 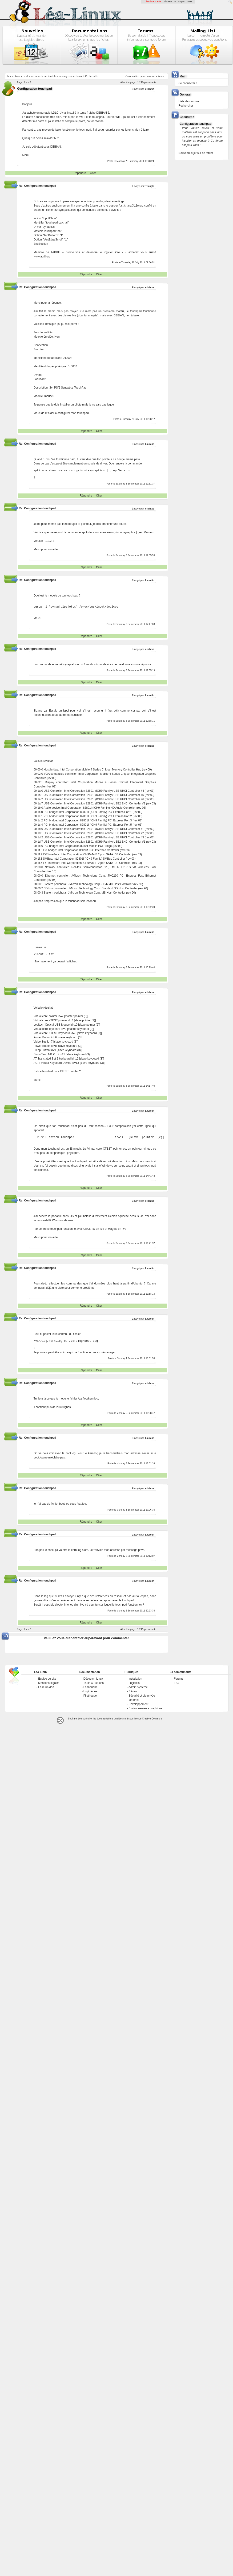 What do you see at coordinates (176, 1683) in the screenshot?
I see `IRC` at bounding box center [176, 1683].